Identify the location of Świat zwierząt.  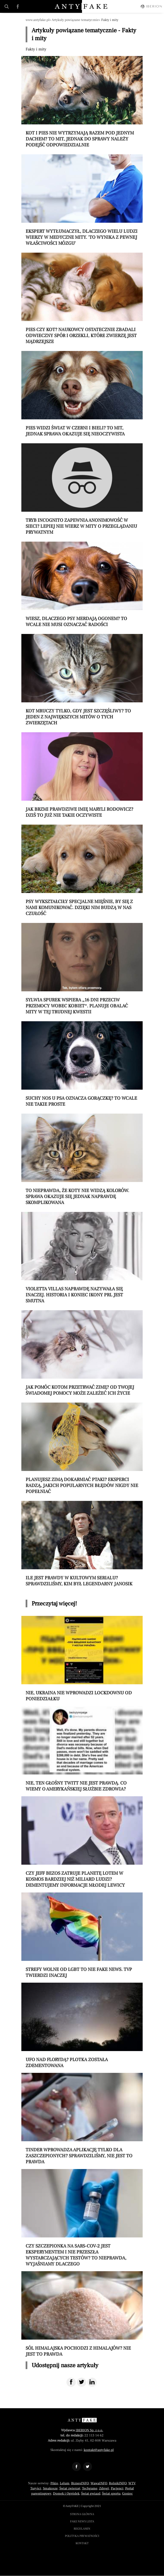
(69, 2488).